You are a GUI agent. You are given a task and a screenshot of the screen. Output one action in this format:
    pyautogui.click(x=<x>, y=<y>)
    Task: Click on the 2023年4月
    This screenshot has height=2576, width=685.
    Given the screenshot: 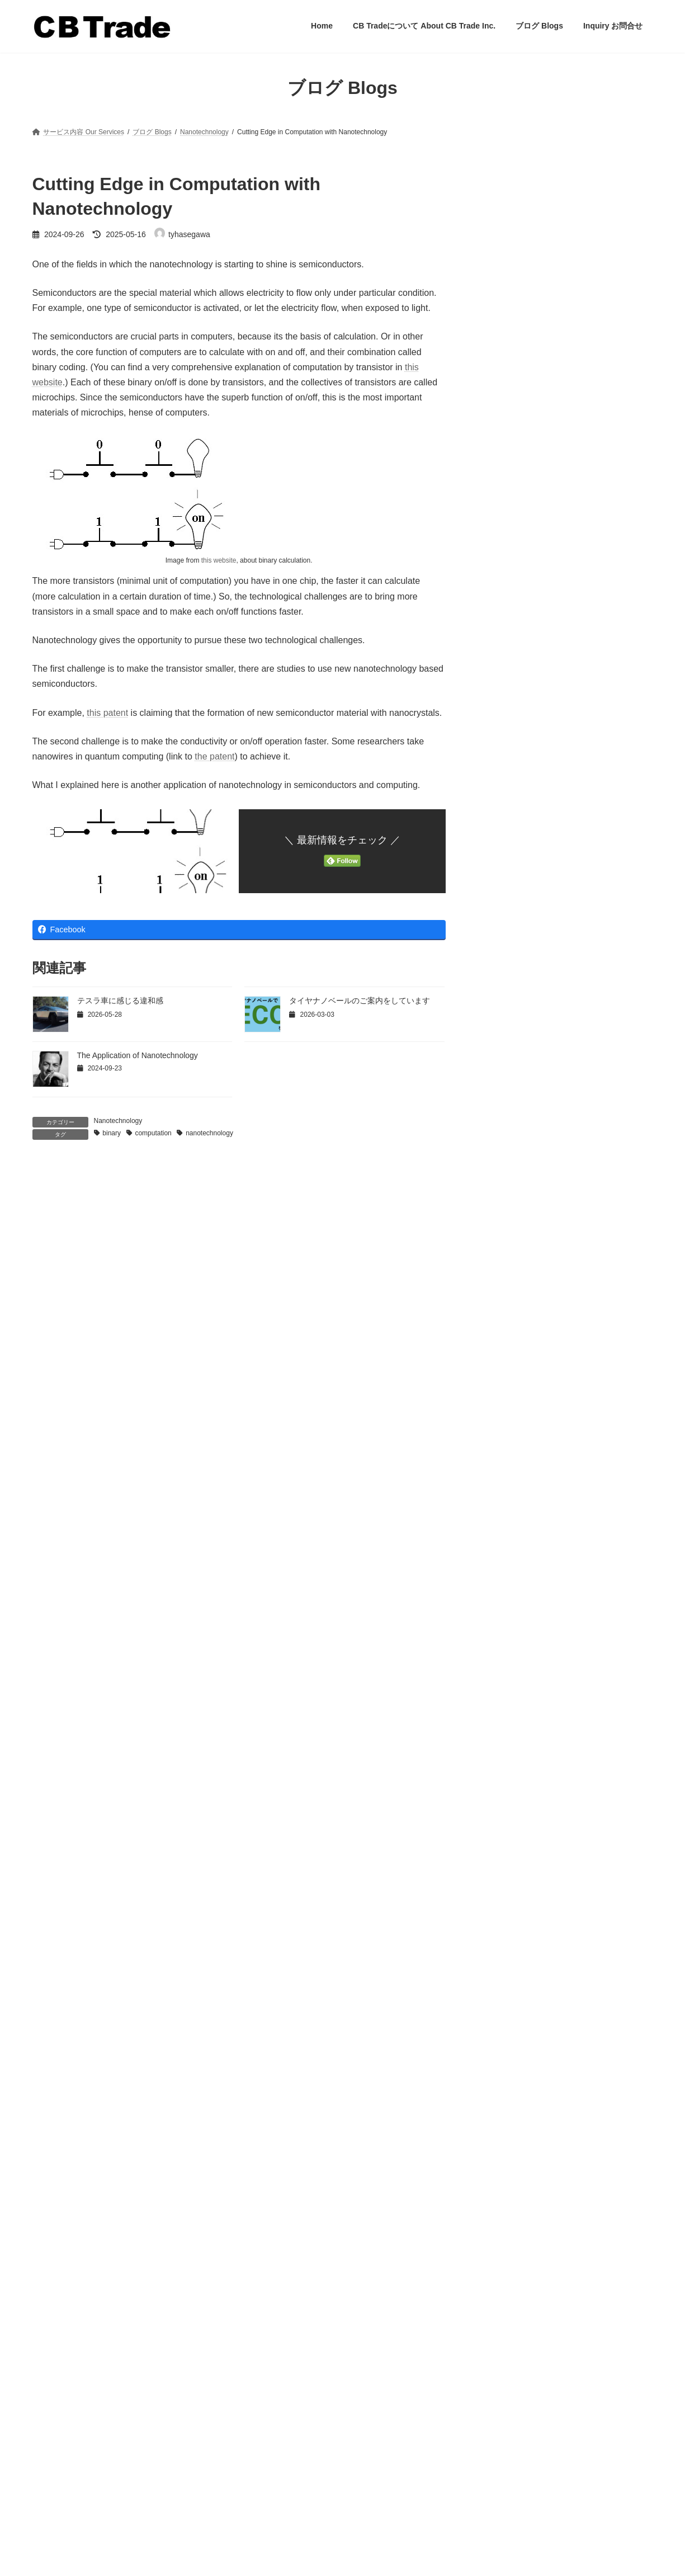 What is the action you would take?
    pyautogui.click(x=507, y=2087)
    